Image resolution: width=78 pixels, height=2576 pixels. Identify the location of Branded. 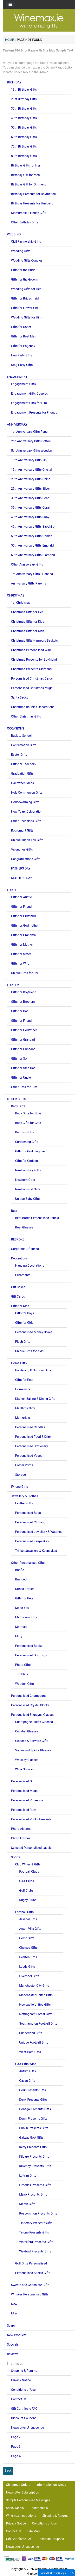
(21, 1579).